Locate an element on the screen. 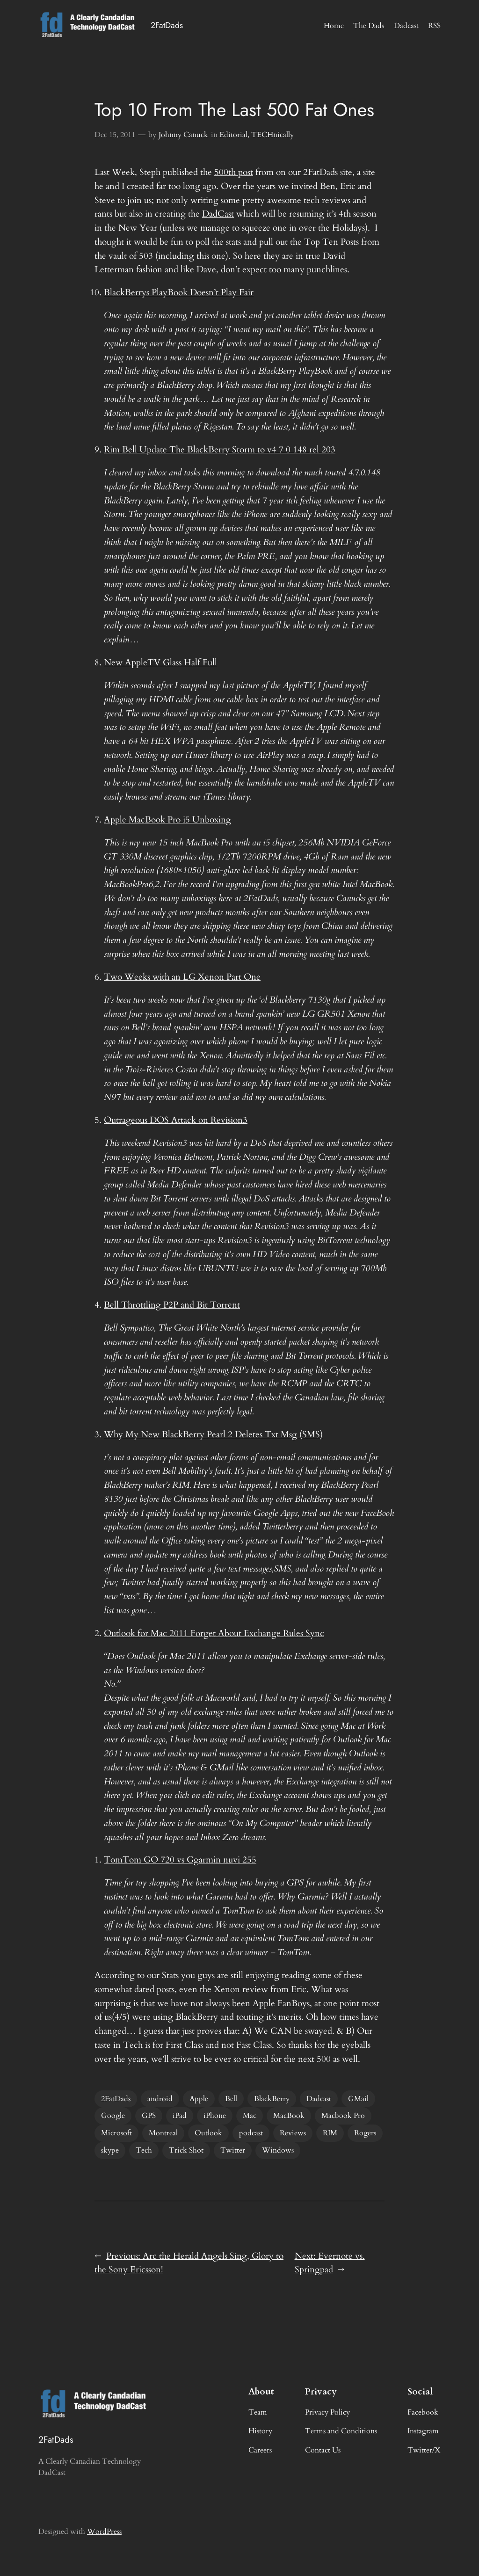 This screenshot has width=479, height=2576. TECHnically is located at coordinates (272, 135).